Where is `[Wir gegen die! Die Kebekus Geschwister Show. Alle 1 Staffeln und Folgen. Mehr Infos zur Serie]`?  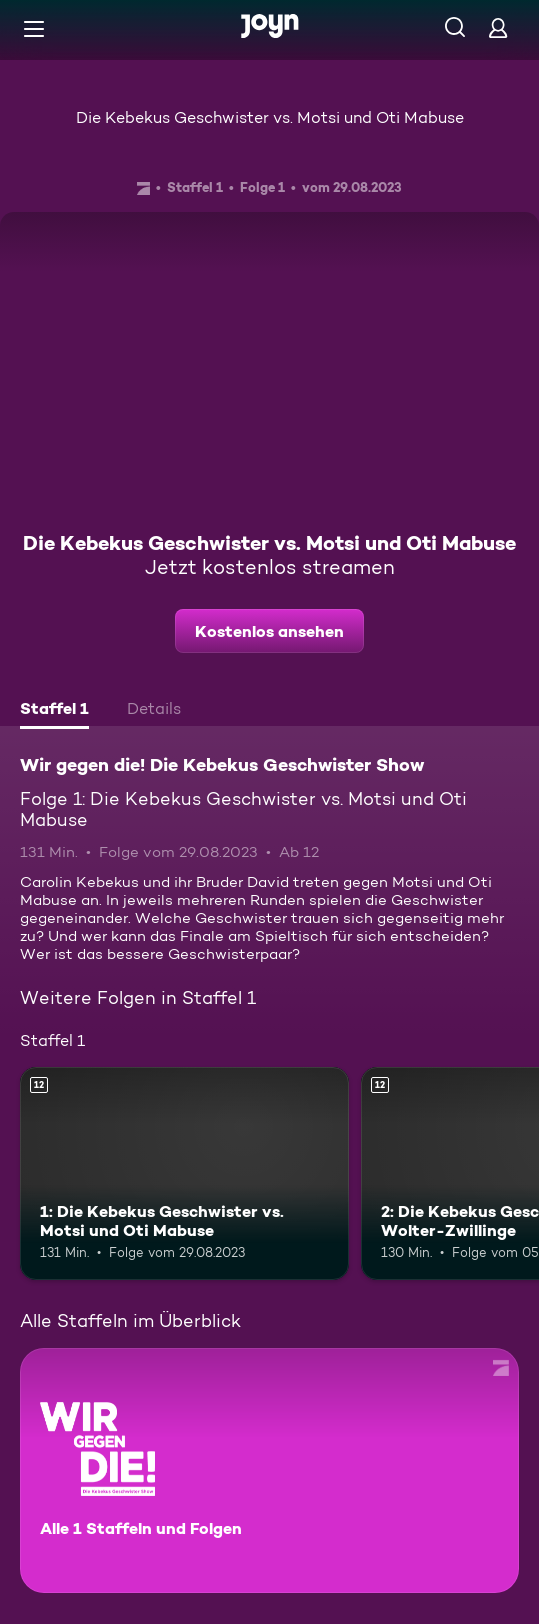
[Wir gegen die! Die Kebekus Geschwister Show. Alle 1 Staffeln und Folgen. Mehr Infos zur Serie] is located at coordinates (269, 1470).